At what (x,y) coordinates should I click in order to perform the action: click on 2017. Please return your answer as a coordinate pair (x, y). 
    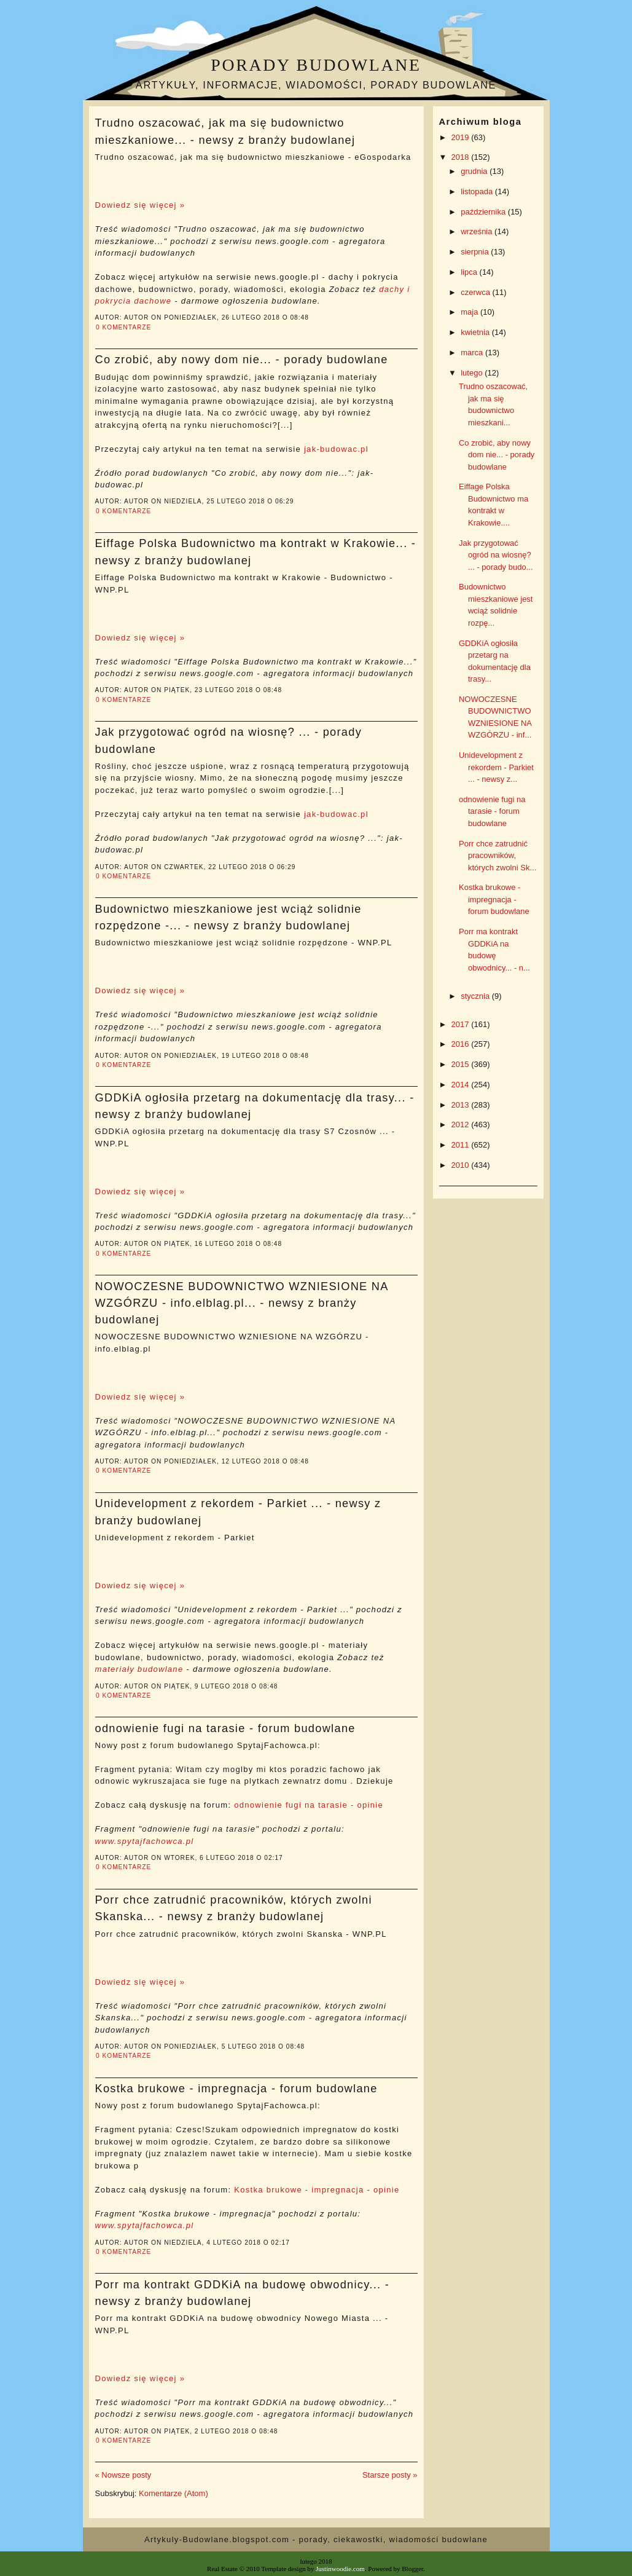
    Looking at the image, I should click on (461, 1024).